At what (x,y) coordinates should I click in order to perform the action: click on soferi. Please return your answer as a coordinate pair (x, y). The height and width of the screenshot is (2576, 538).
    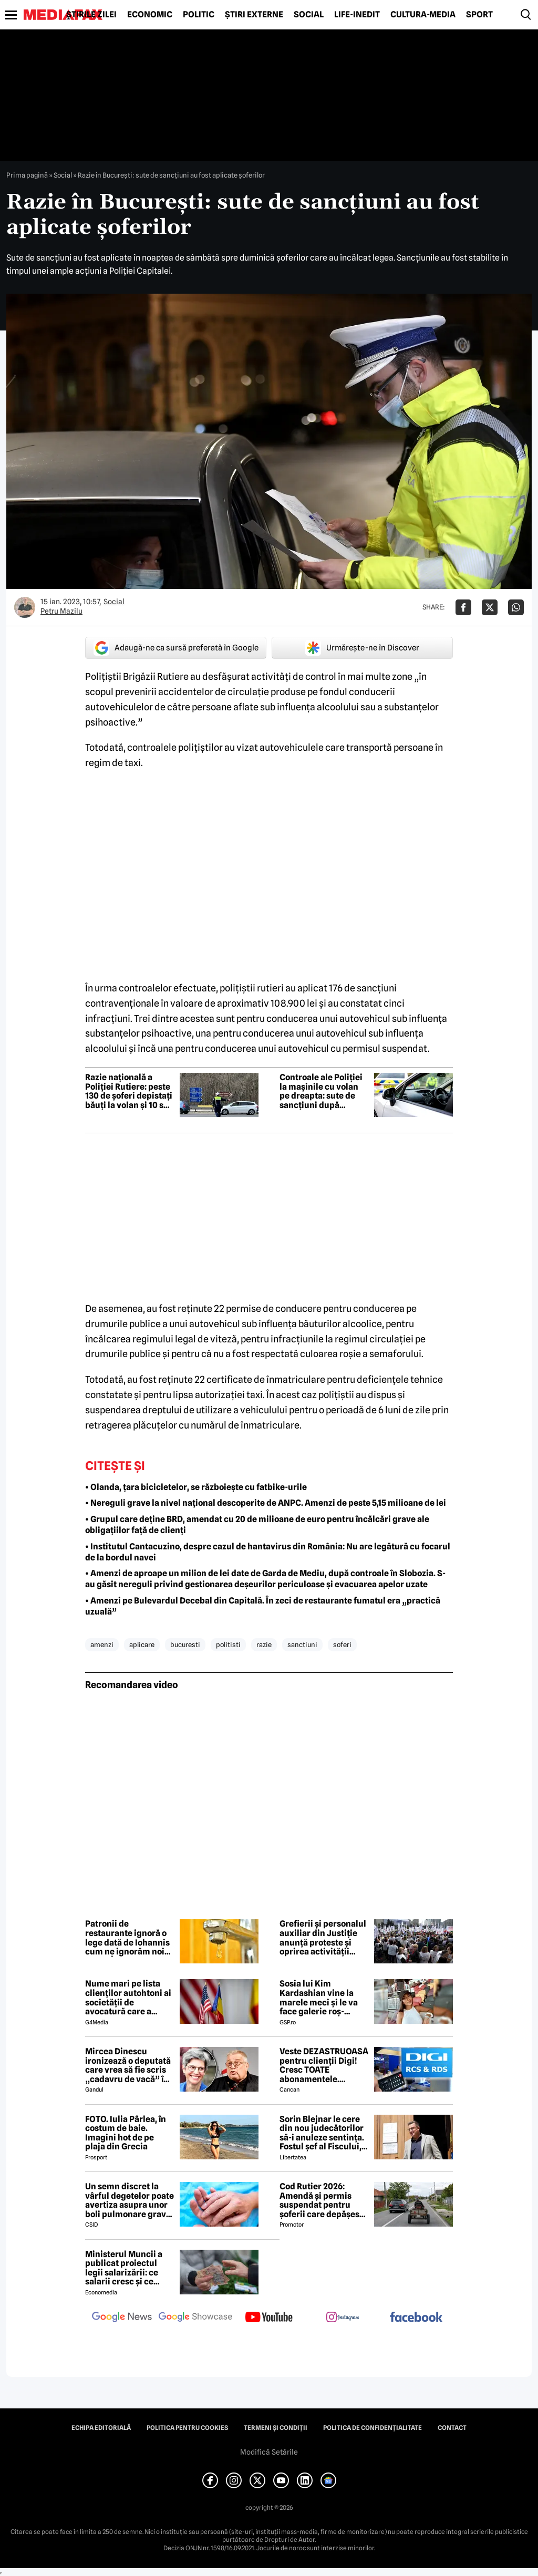
    Looking at the image, I should click on (342, 1644).